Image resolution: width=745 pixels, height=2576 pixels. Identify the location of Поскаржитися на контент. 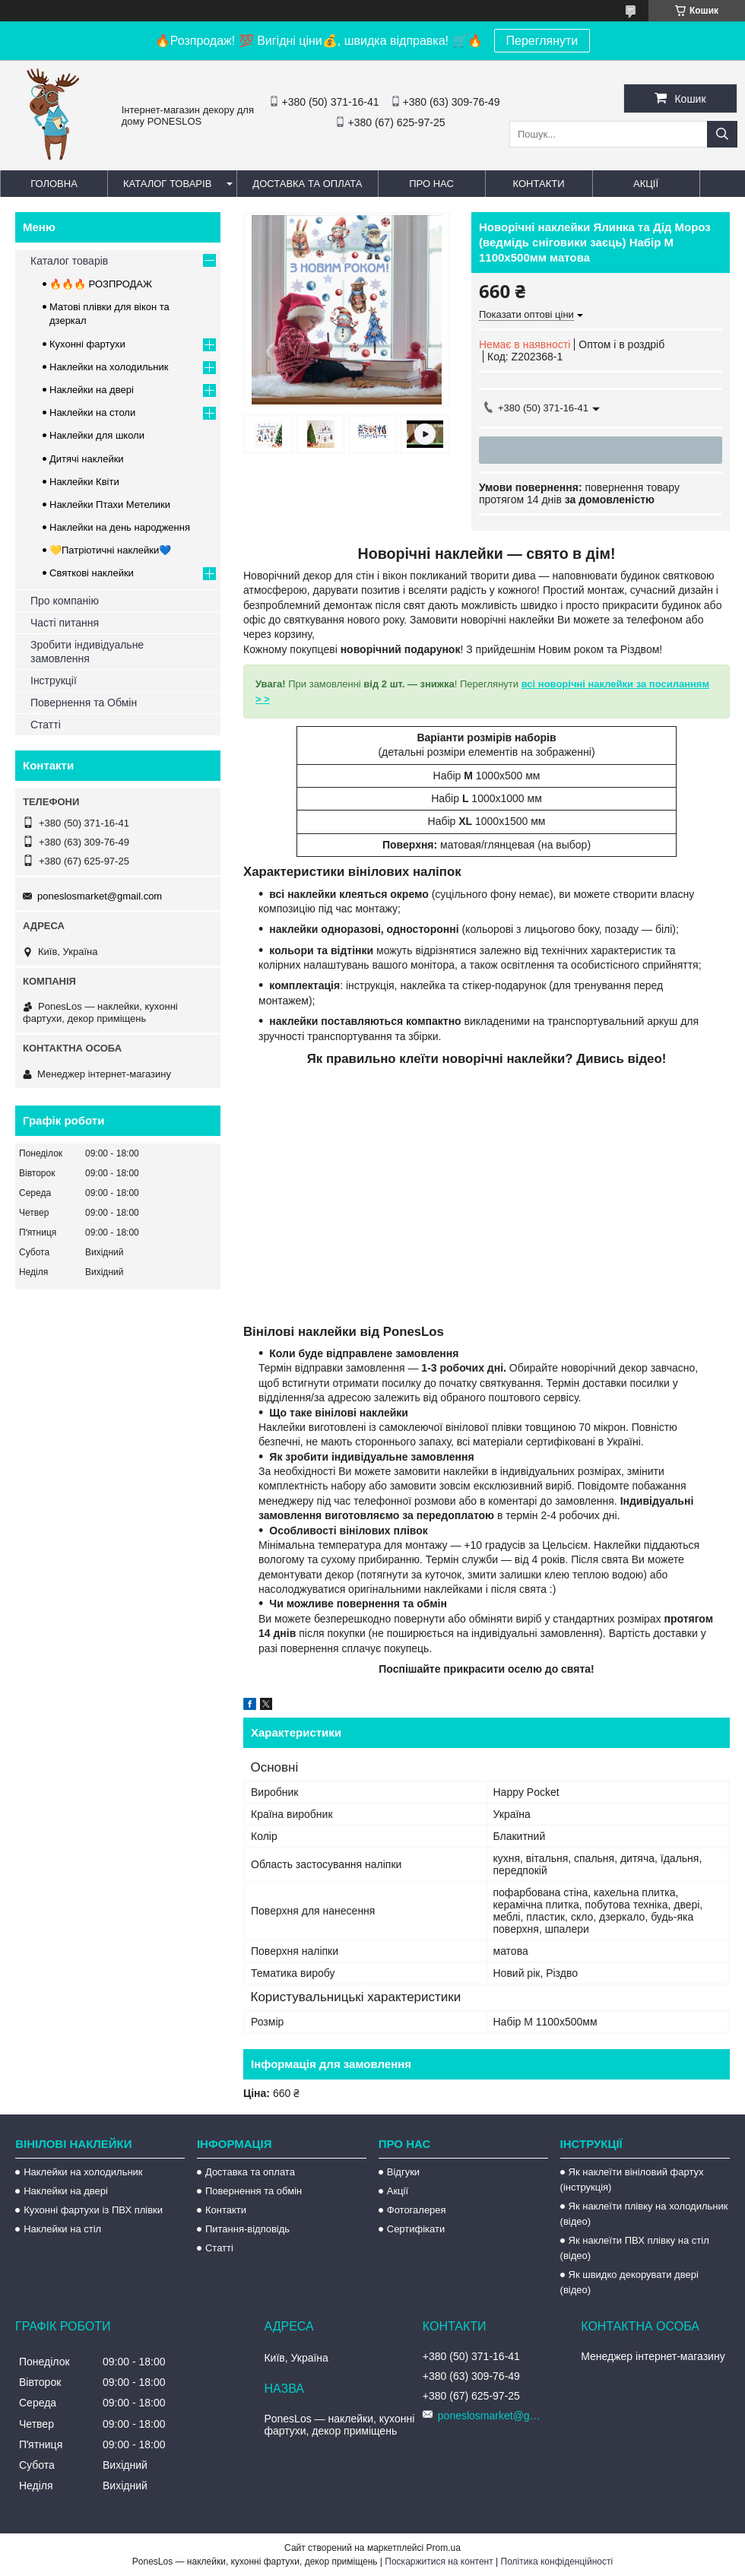
(439, 2561).